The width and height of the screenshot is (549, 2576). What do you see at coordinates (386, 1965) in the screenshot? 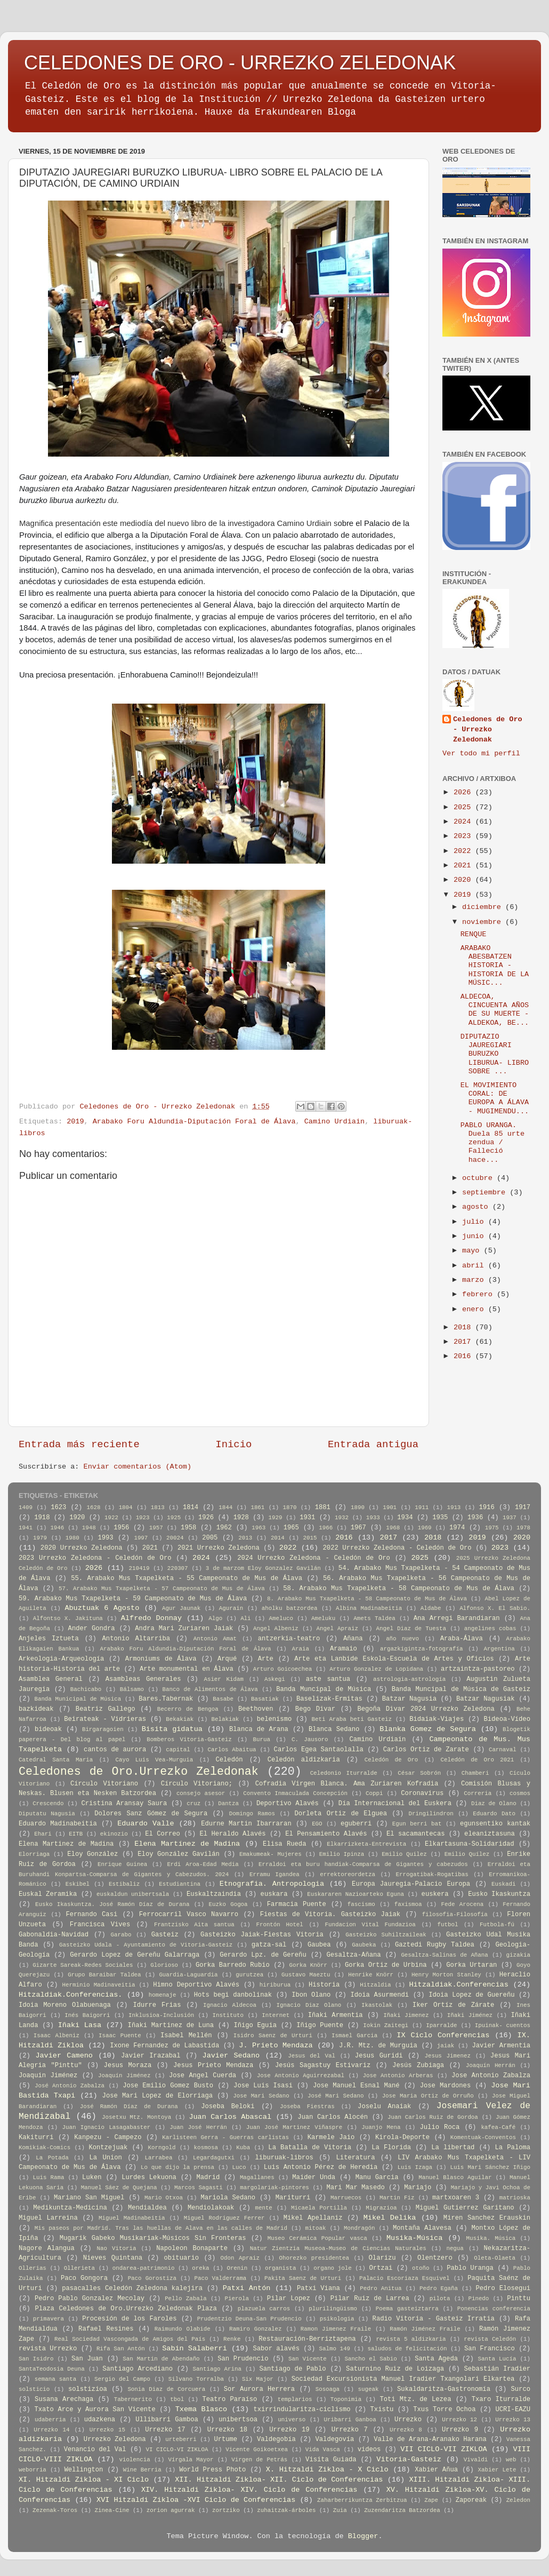
I see `Gorka Ortiz de Urbina` at bounding box center [386, 1965].